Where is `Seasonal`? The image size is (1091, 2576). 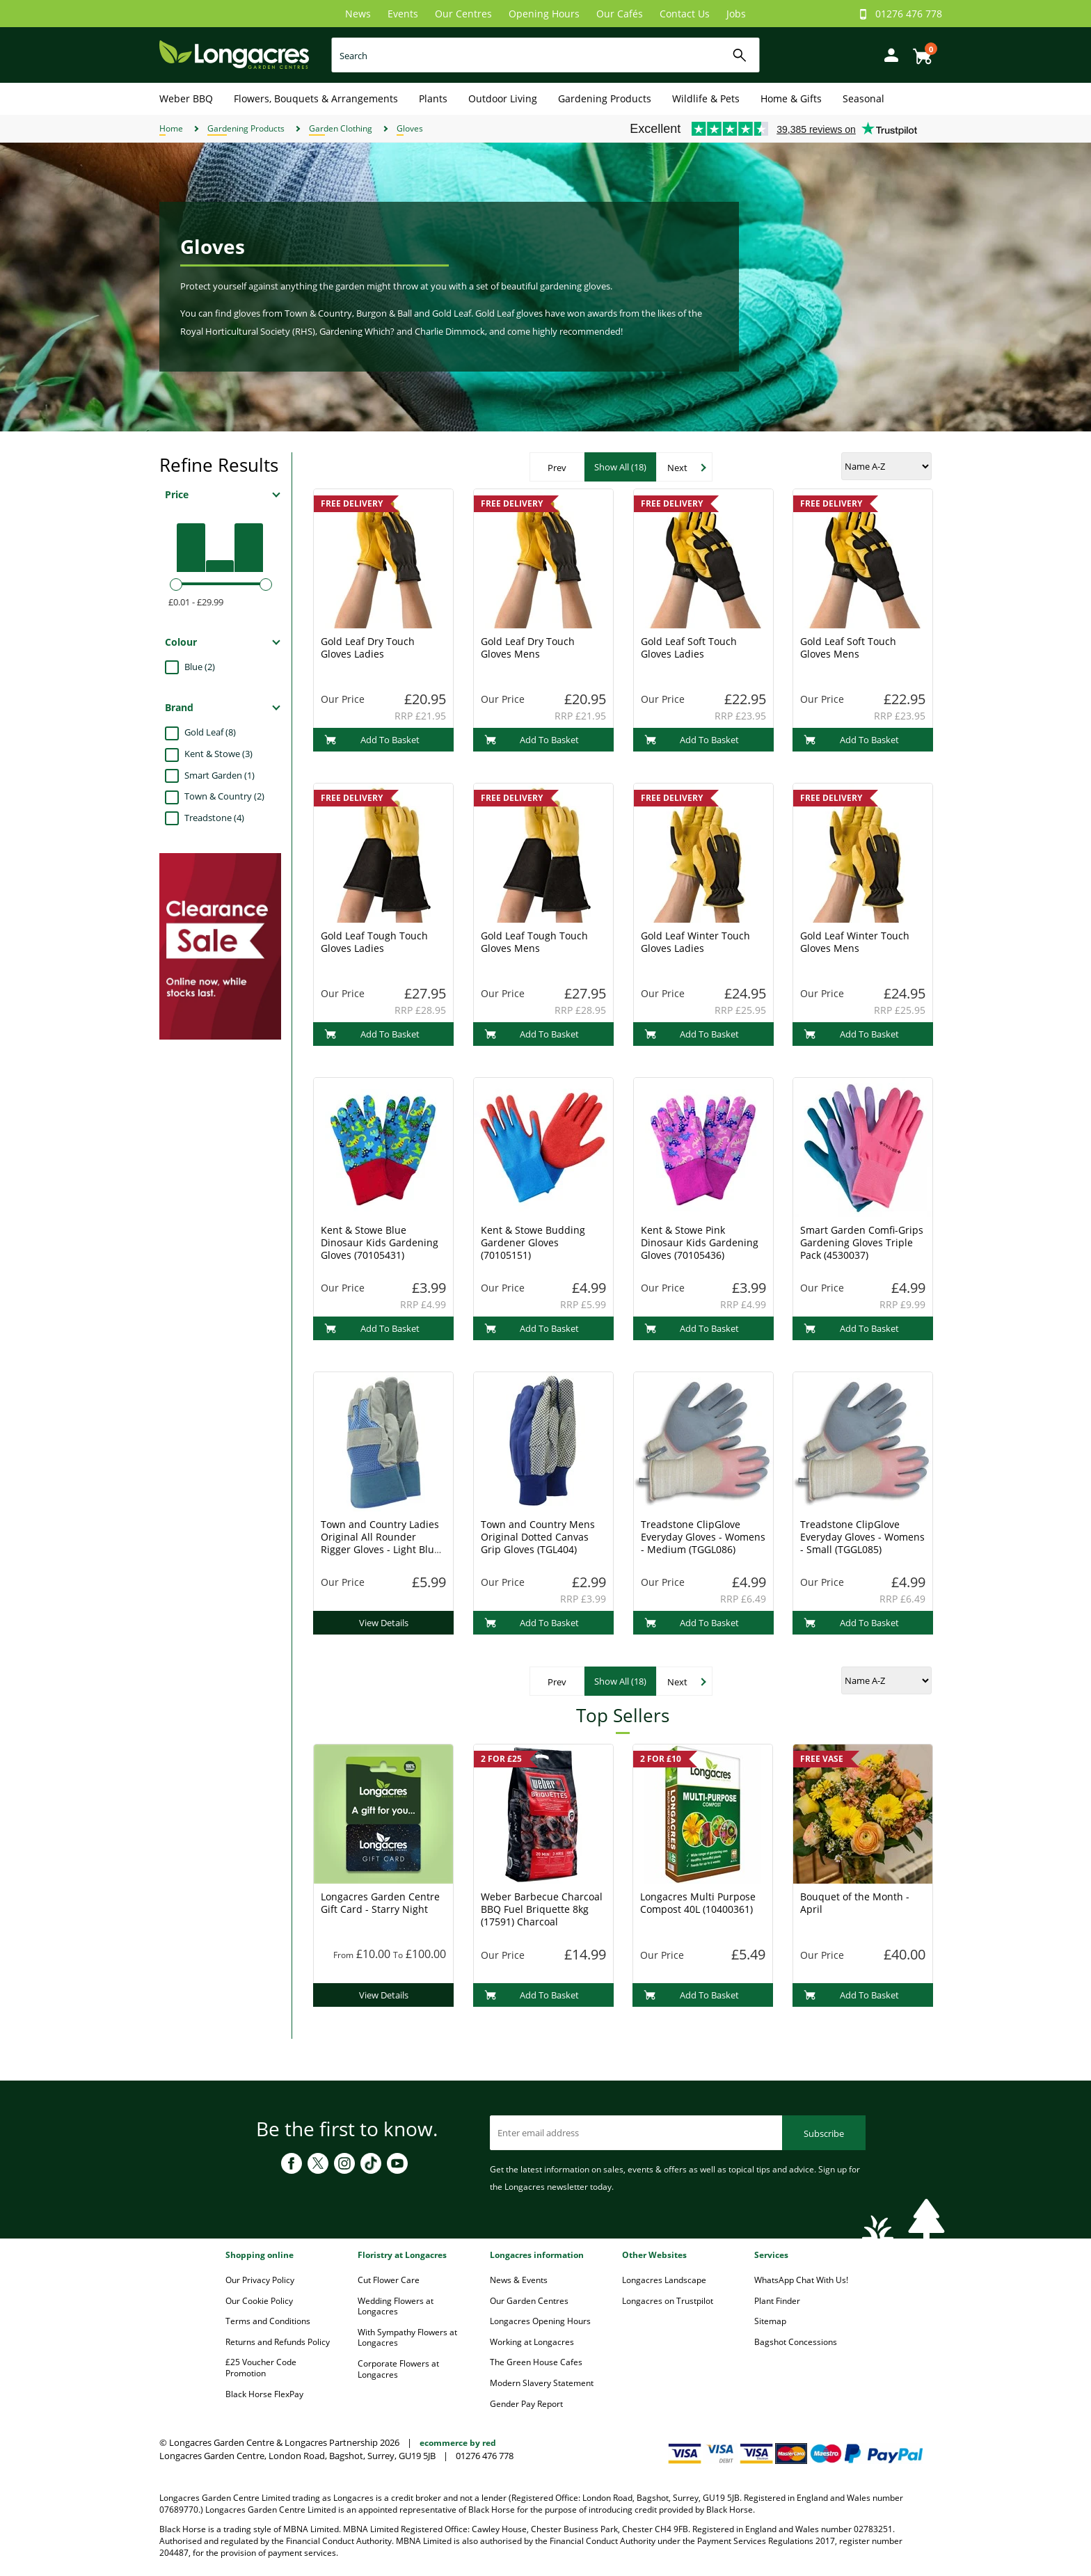
Seasonal is located at coordinates (863, 98).